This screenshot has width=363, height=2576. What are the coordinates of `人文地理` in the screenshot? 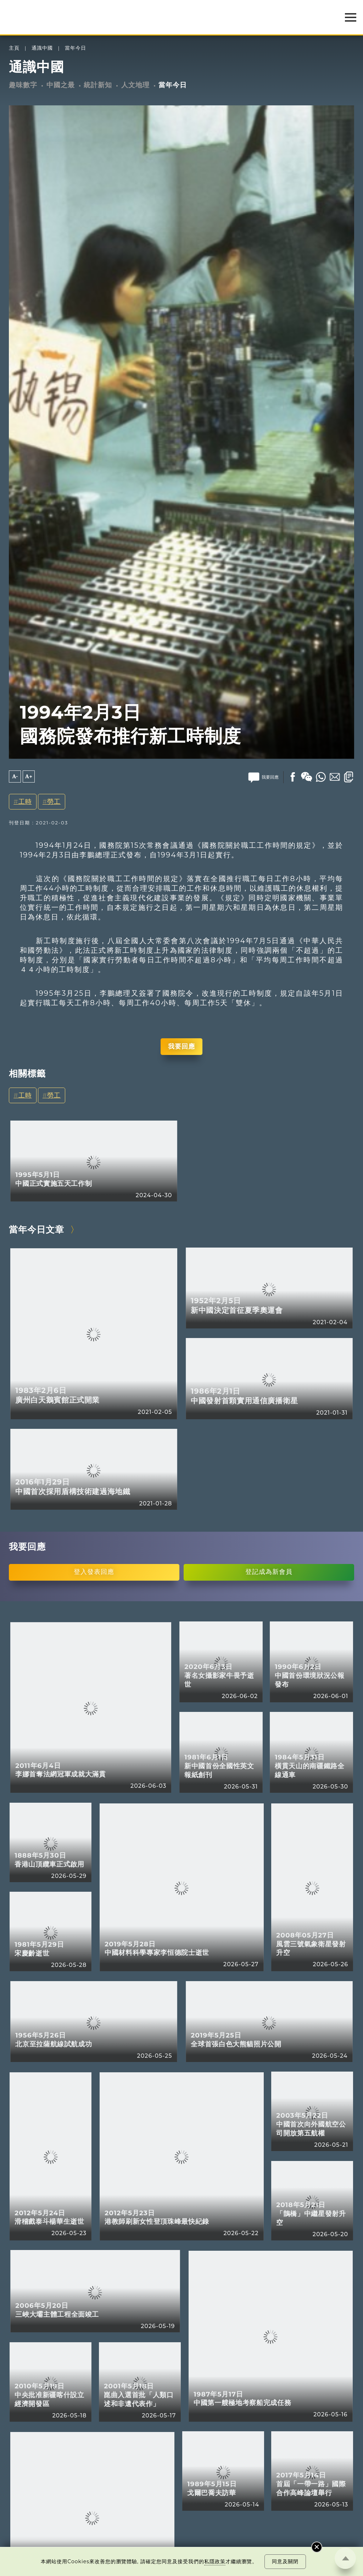 It's located at (135, 85).